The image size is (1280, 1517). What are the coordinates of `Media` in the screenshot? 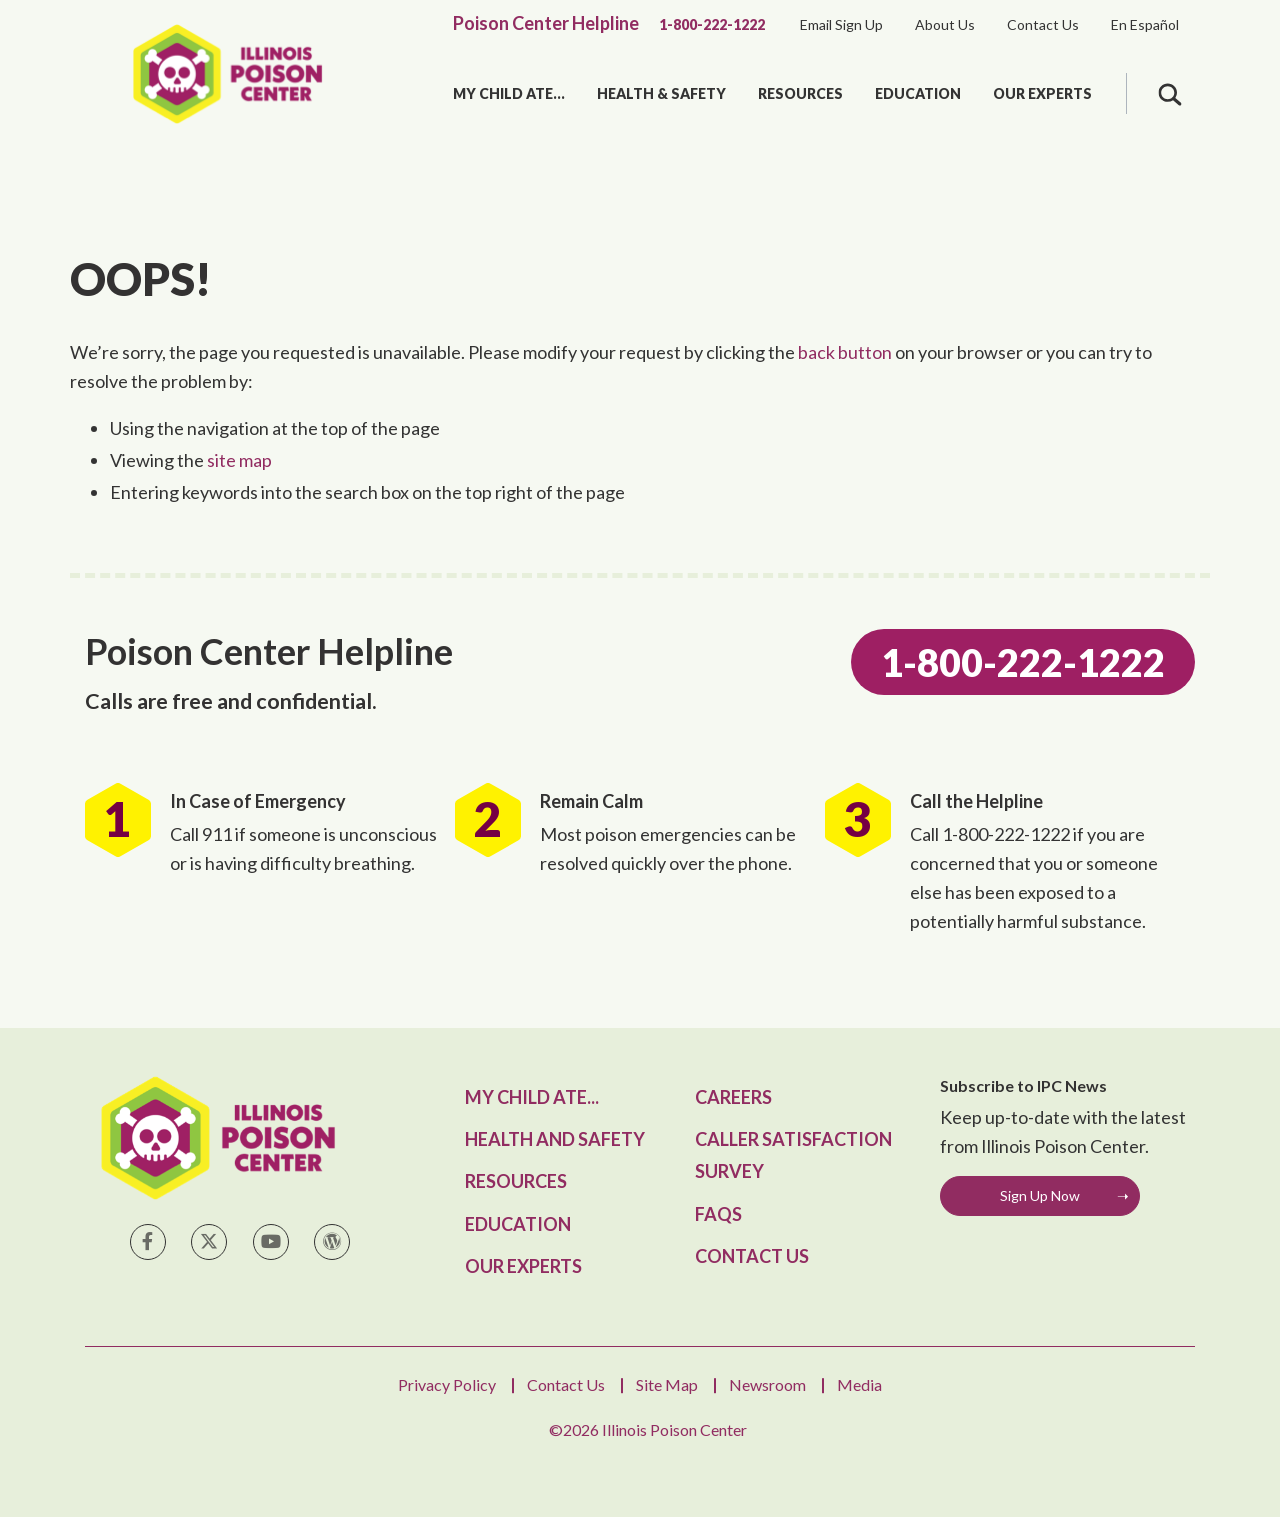 It's located at (859, 1384).